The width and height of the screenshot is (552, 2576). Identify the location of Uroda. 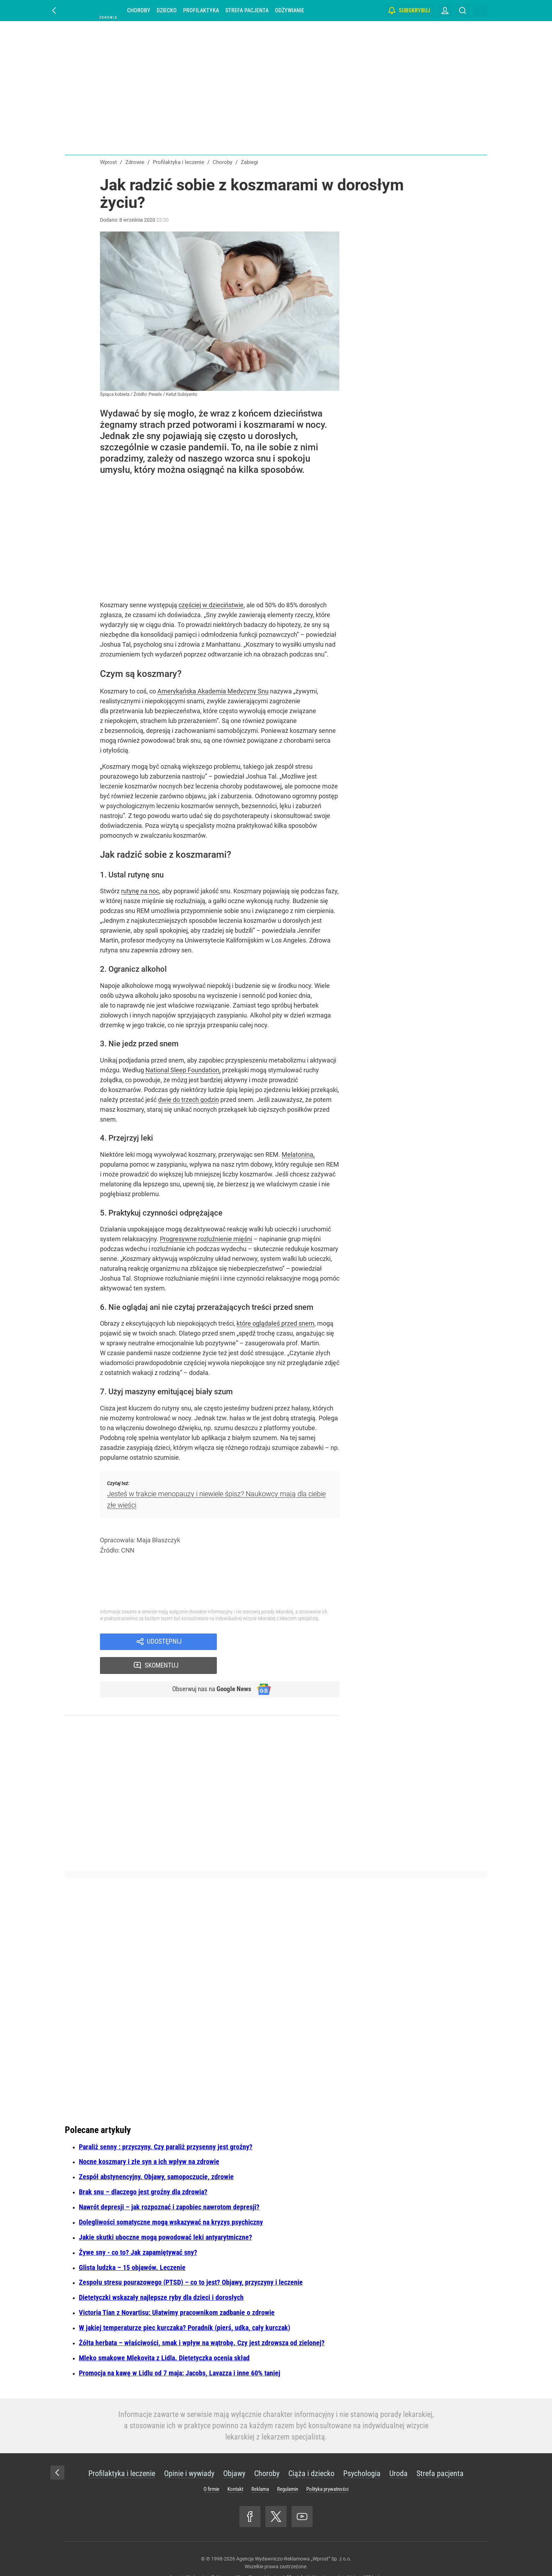
(398, 2451).